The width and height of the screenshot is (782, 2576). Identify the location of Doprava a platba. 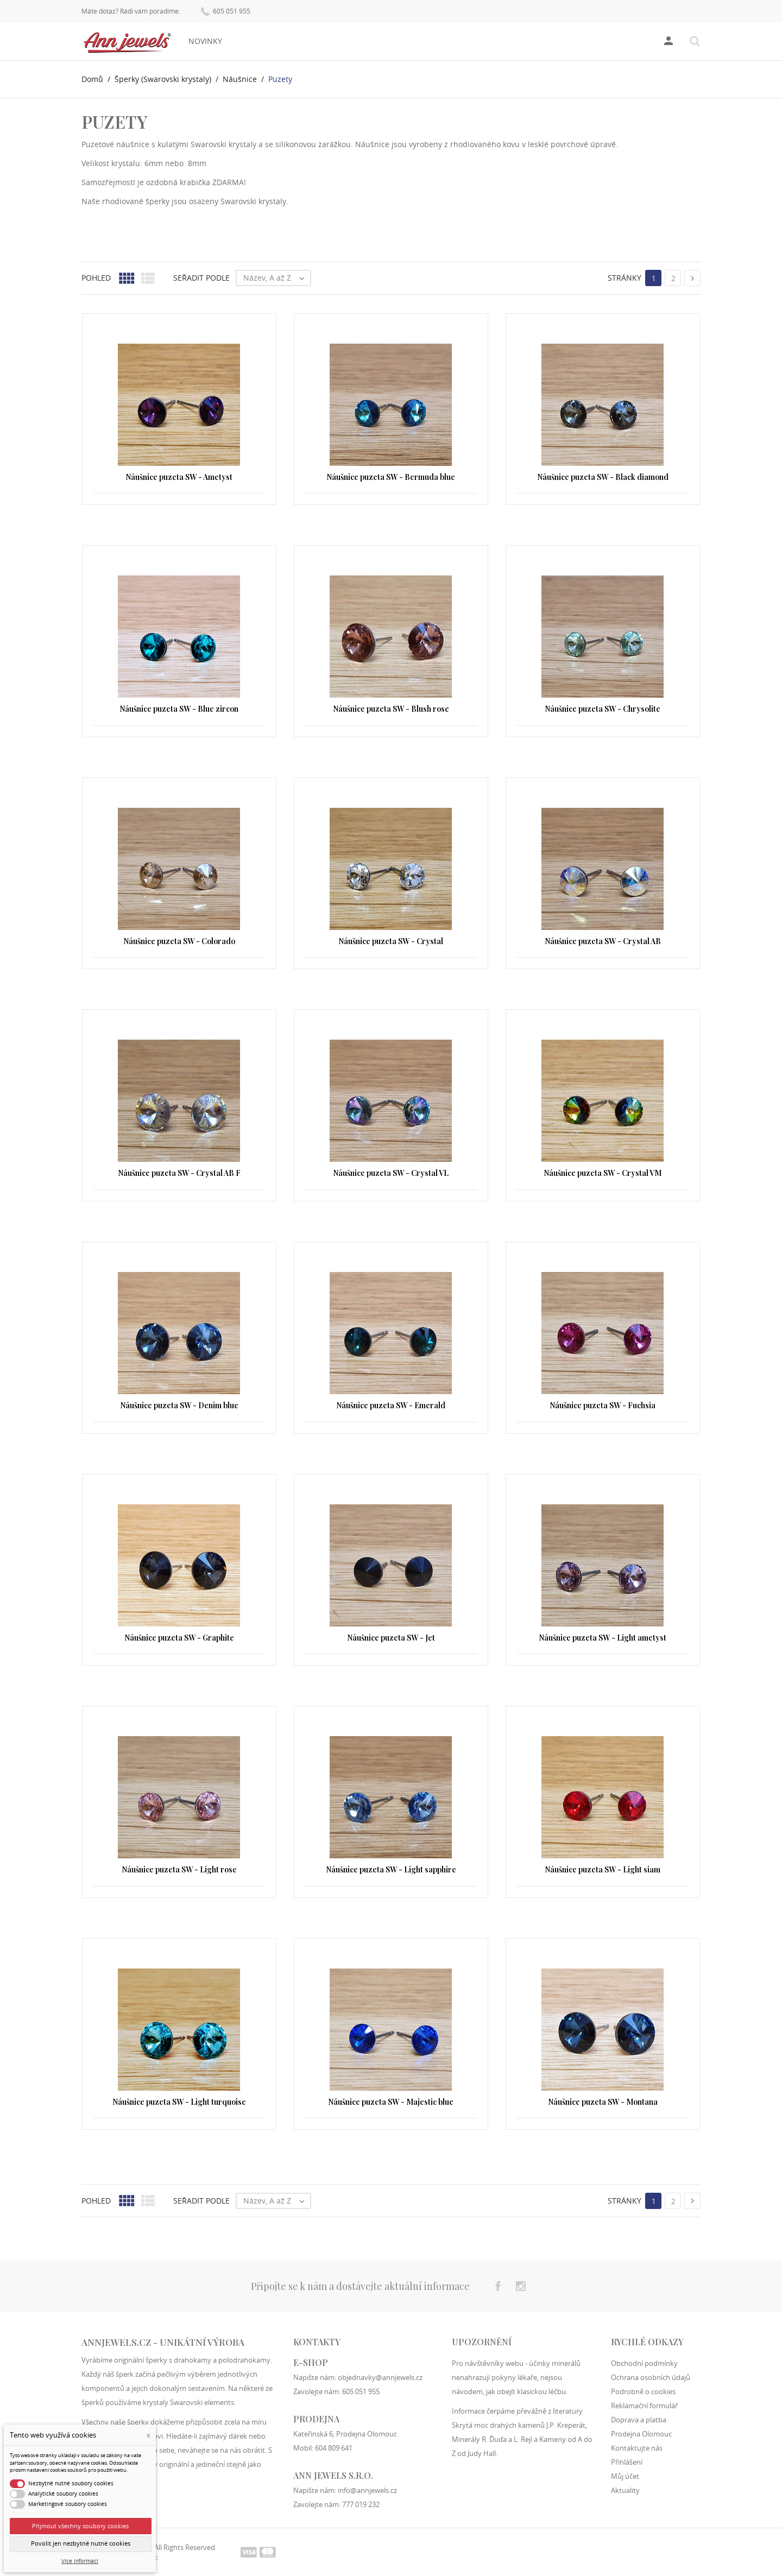
(638, 2419).